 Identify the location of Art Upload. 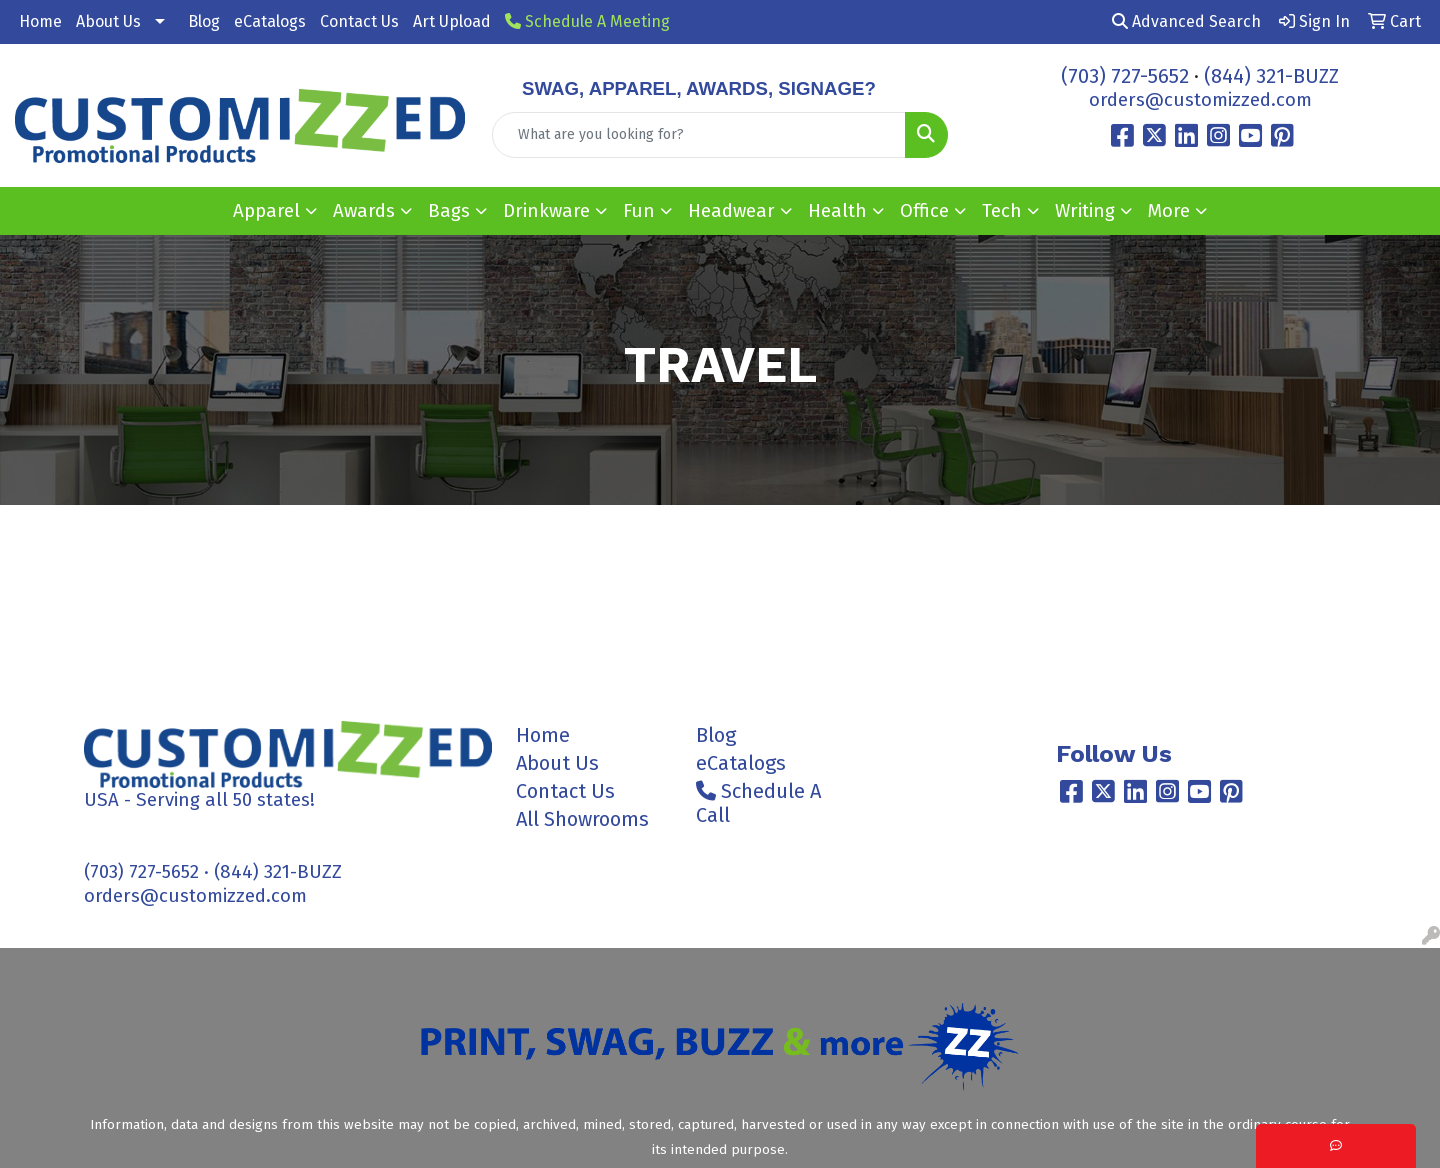
(452, 21).